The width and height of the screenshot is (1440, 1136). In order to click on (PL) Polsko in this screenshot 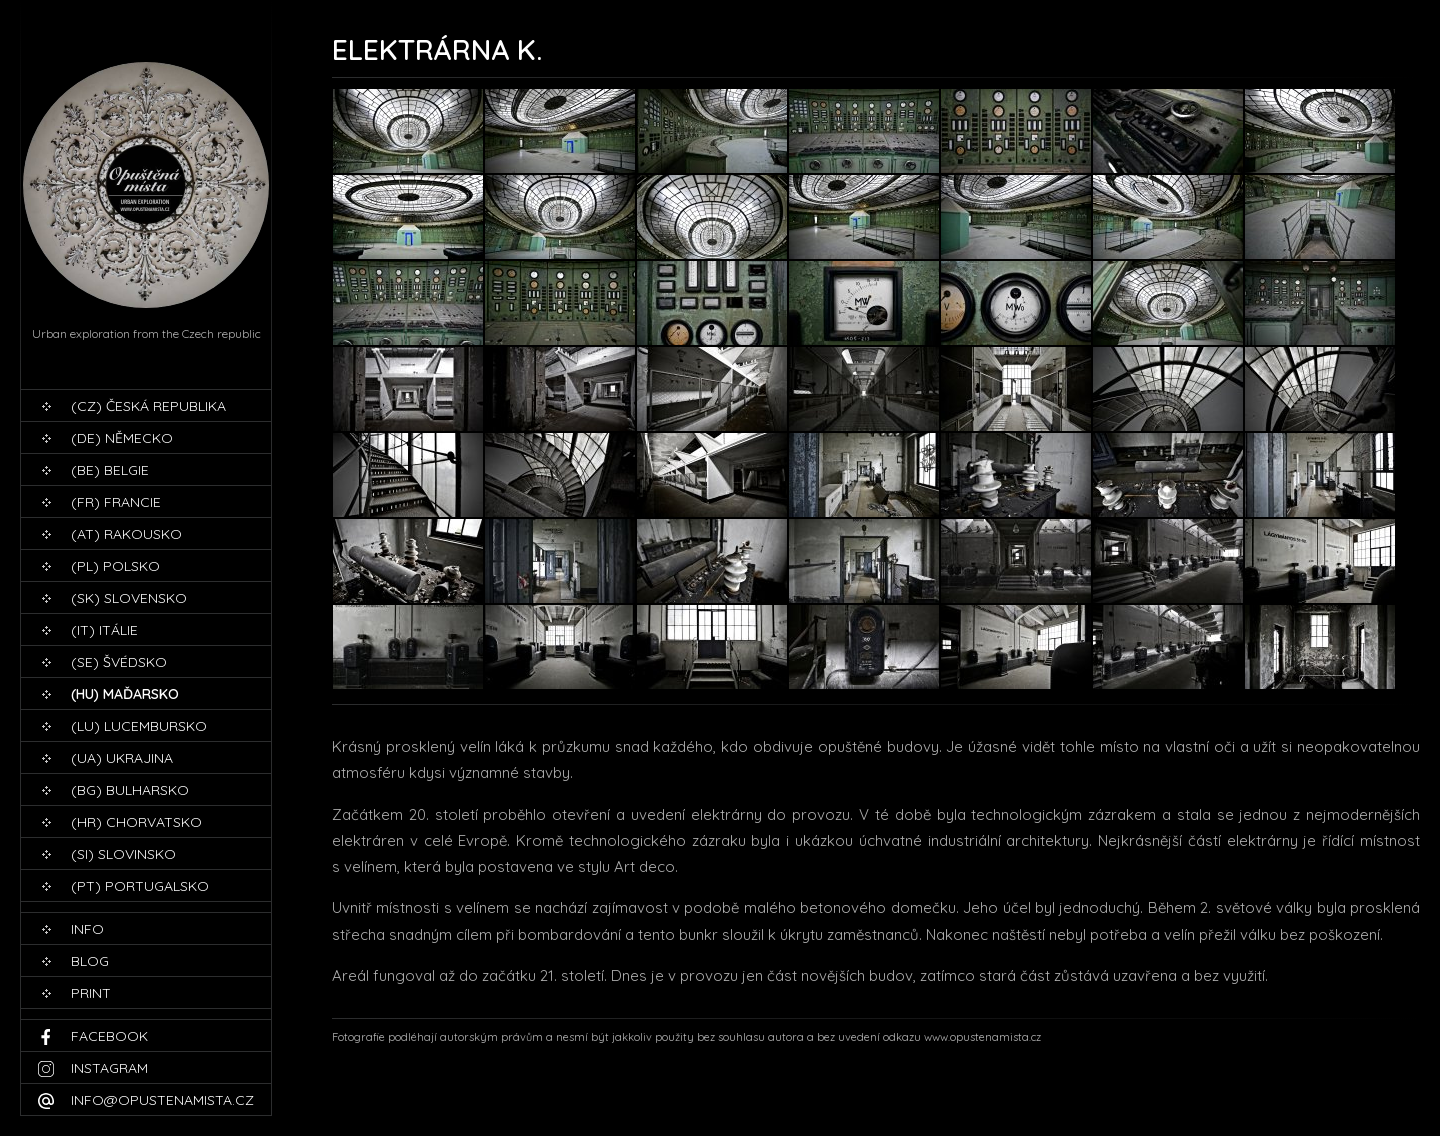, I will do `click(115, 566)`.